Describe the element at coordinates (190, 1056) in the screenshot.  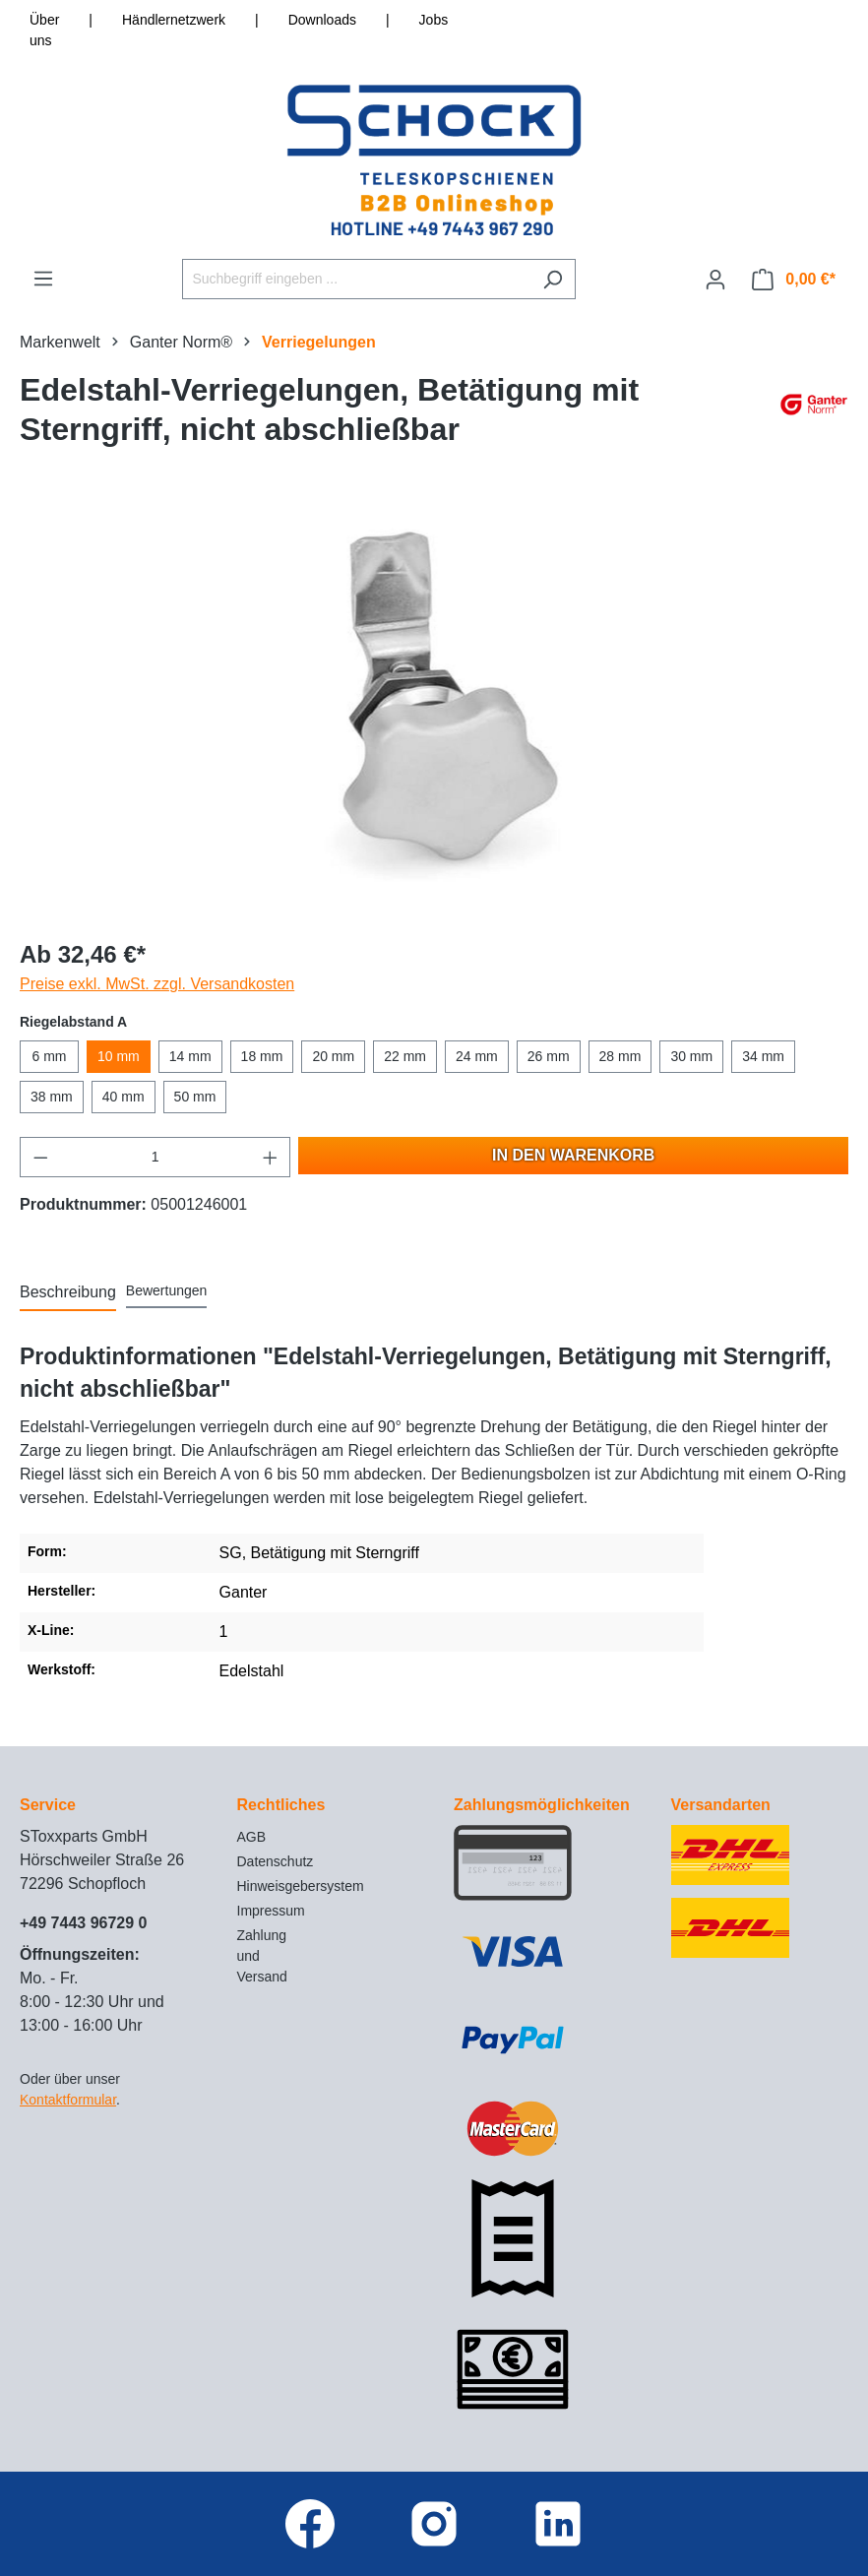
I see `14 mm` at that location.